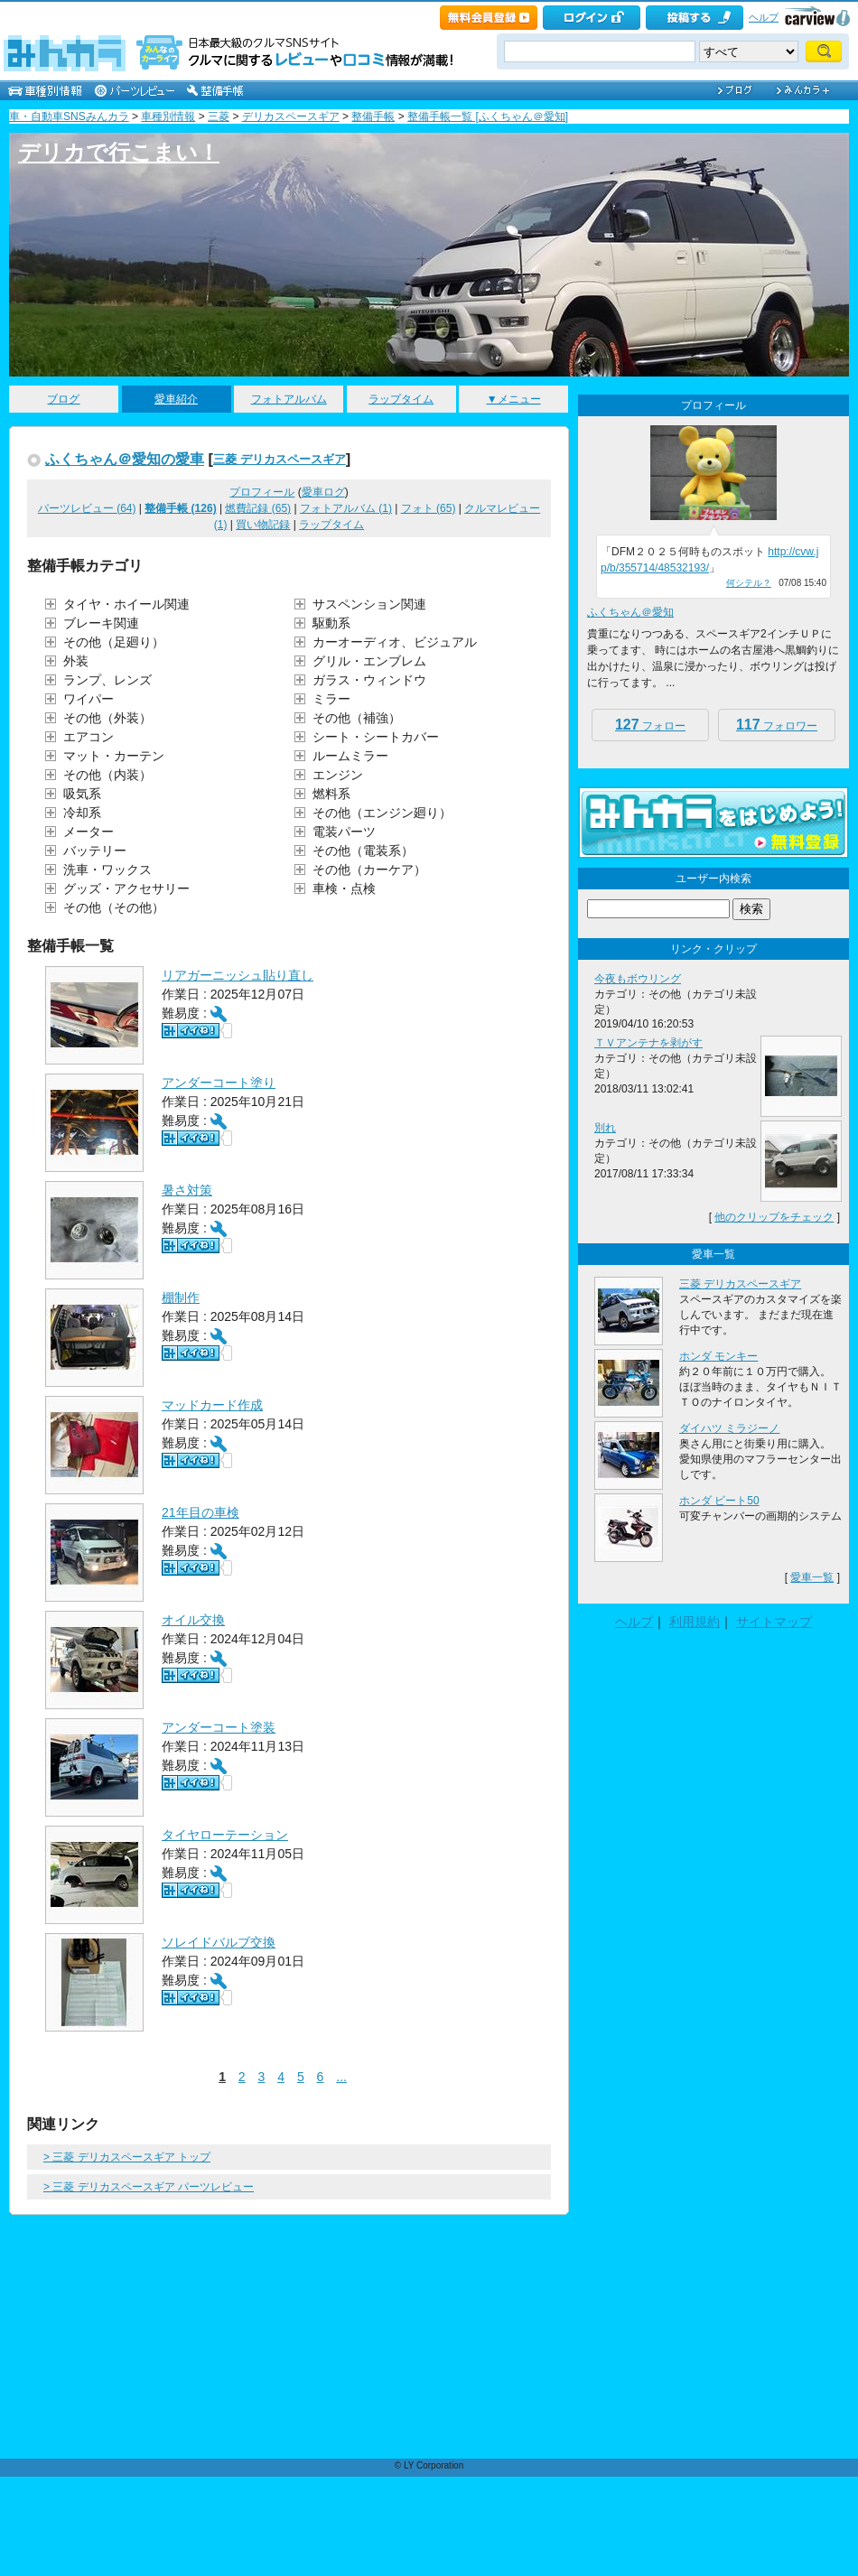 Image resolution: width=858 pixels, height=2576 pixels. Describe the element at coordinates (369, 680) in the screenshot. I see `ガラス・ウィンドウ` at that location.